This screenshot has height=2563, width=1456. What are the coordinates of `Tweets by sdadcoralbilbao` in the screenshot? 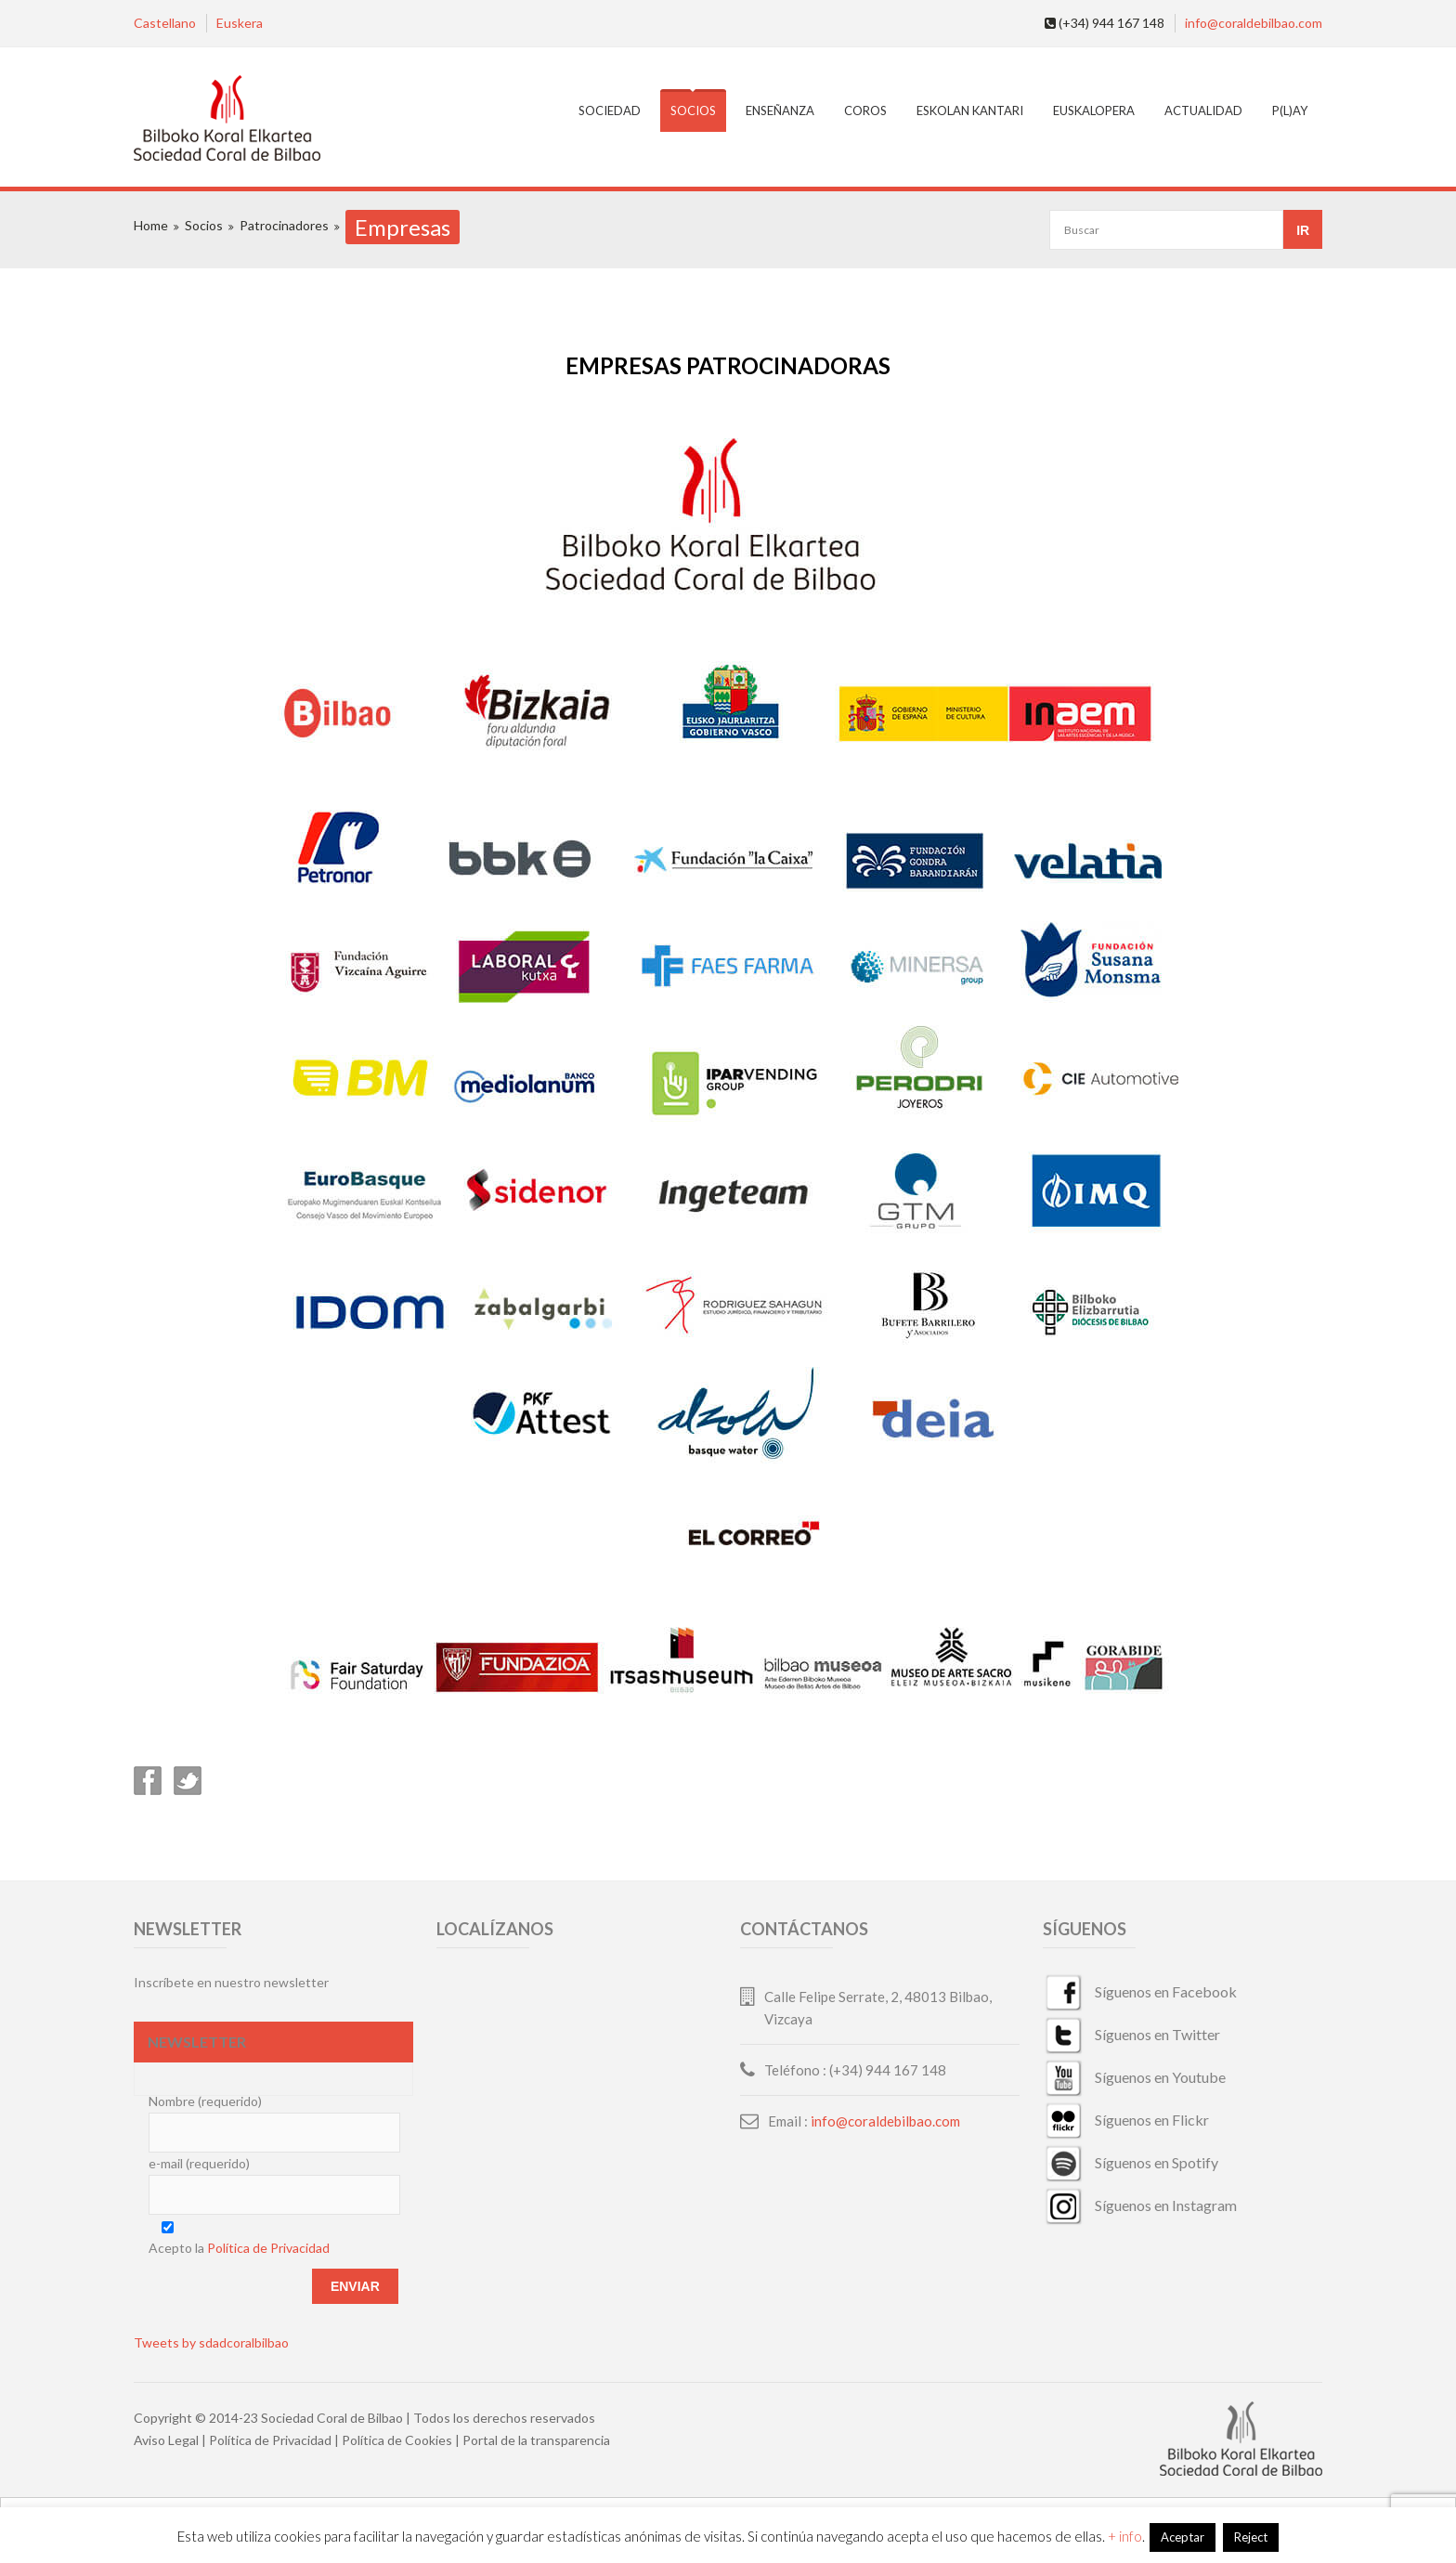 It's located at (211, 2342).